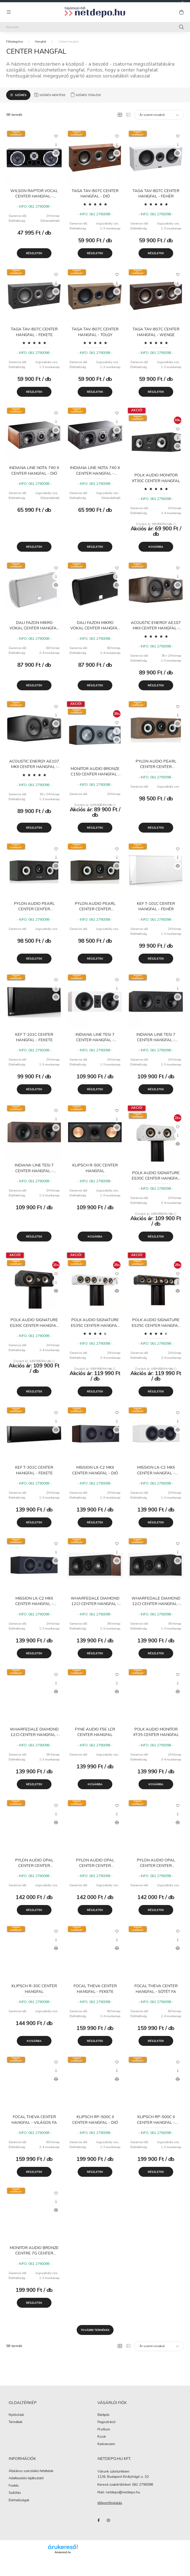  I want to click on [Keresés], so click(95, 27).